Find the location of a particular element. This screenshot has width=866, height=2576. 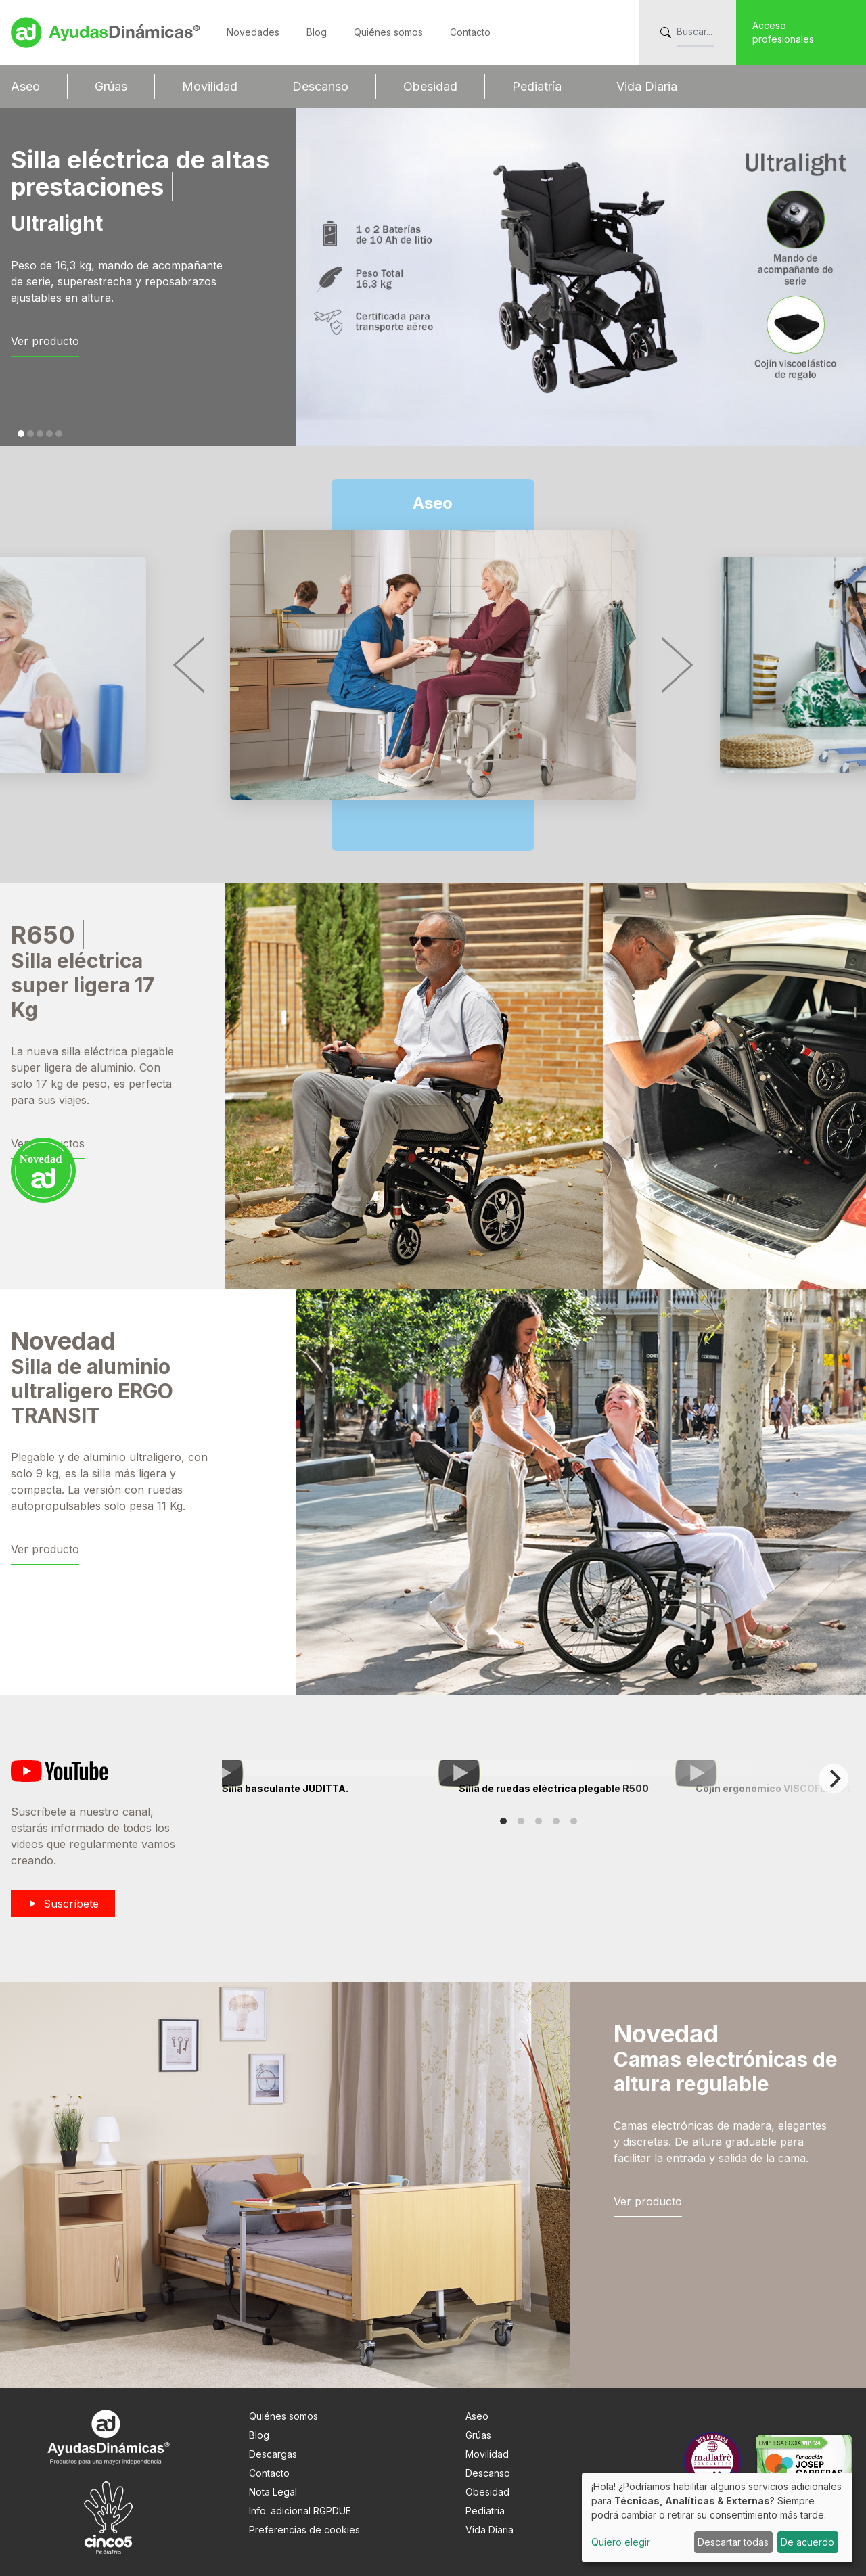

Quiénes somos is located at coordinates (388, 32).